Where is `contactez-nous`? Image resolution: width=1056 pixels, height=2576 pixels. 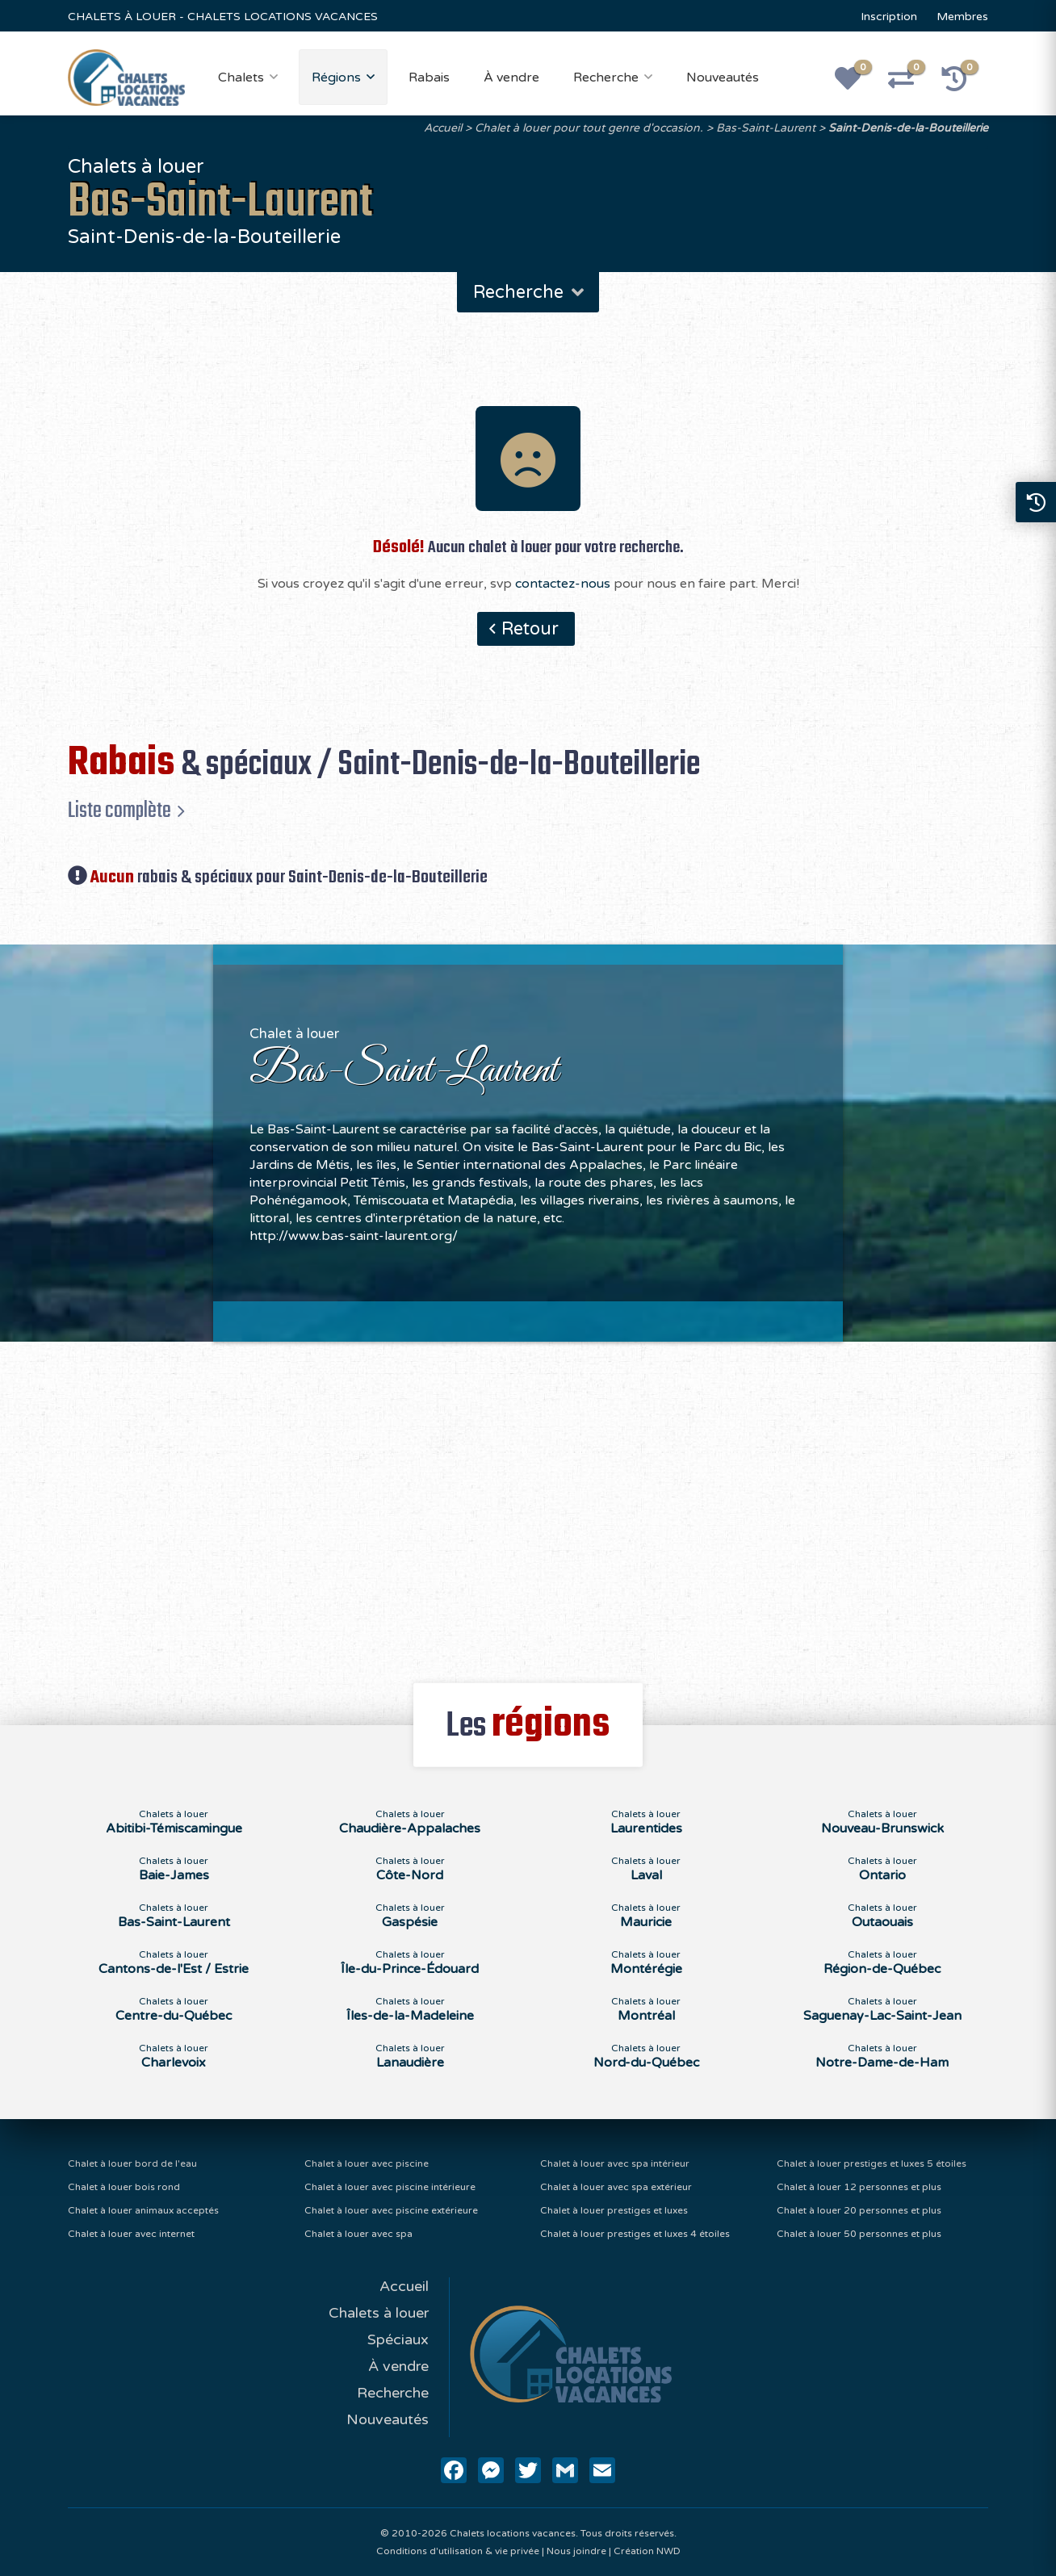
contactez-nous is located at coordinates (562, 584).